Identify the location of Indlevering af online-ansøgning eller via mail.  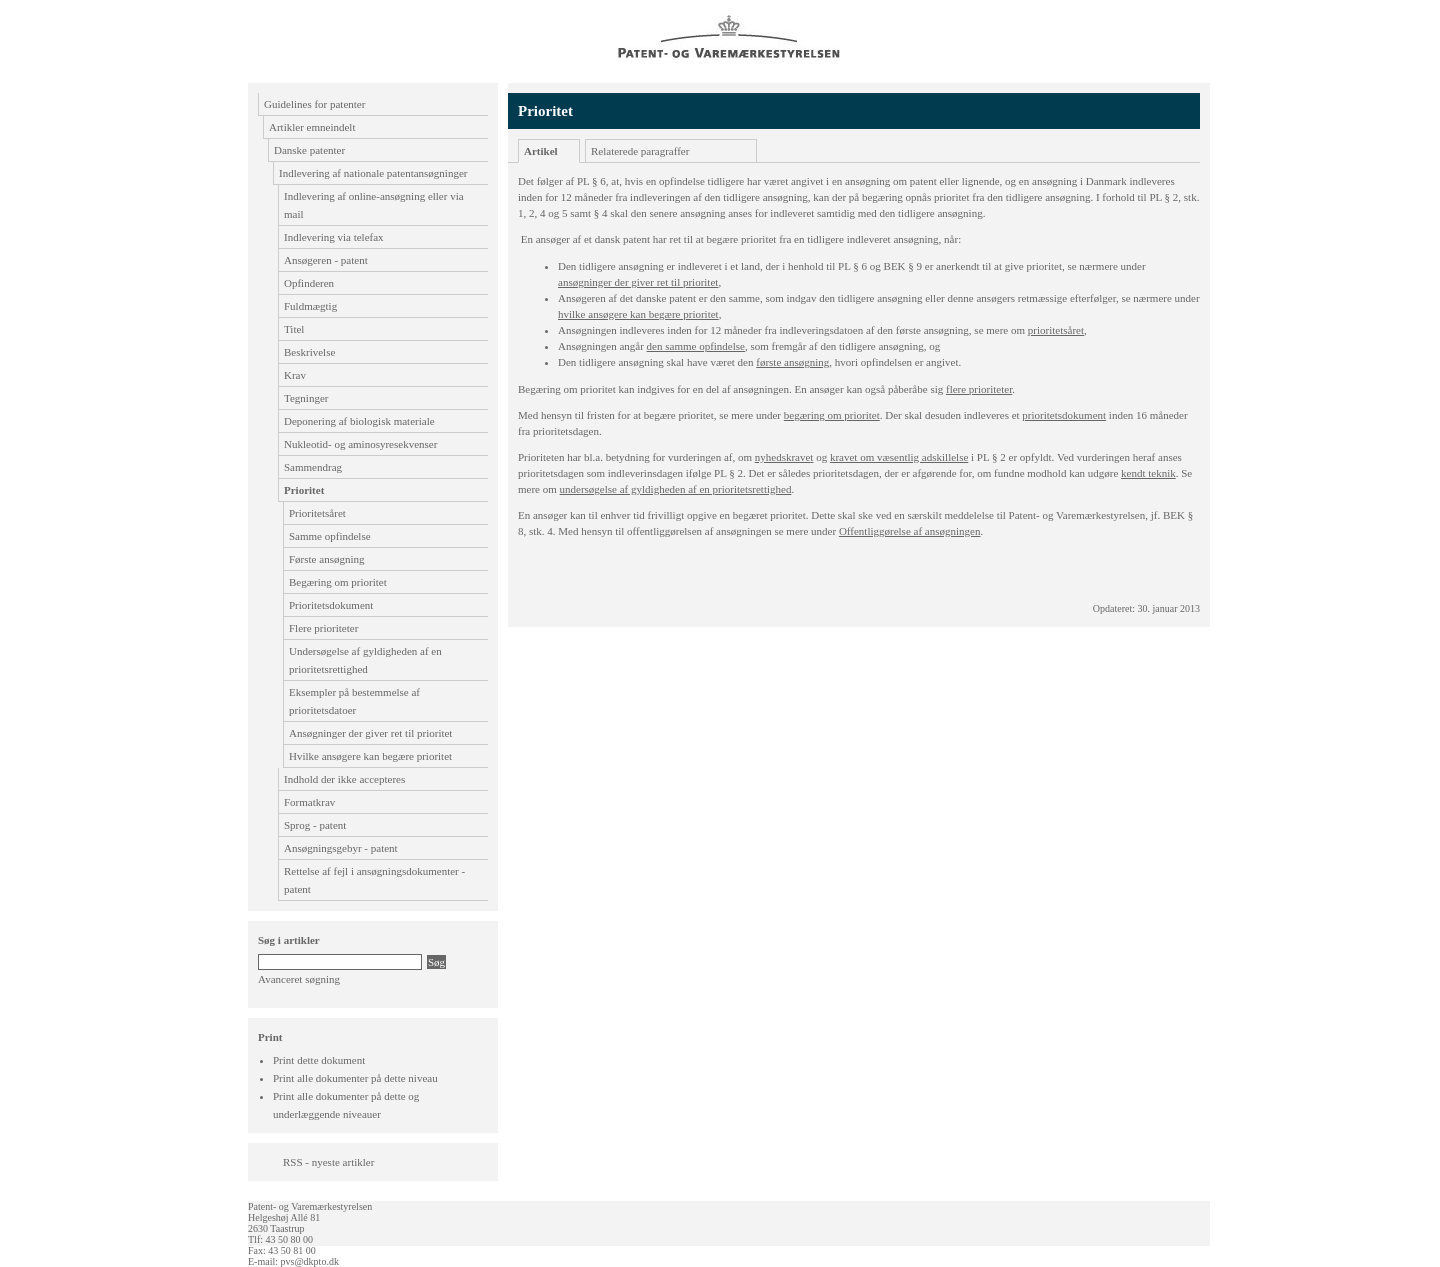
(374, 205).